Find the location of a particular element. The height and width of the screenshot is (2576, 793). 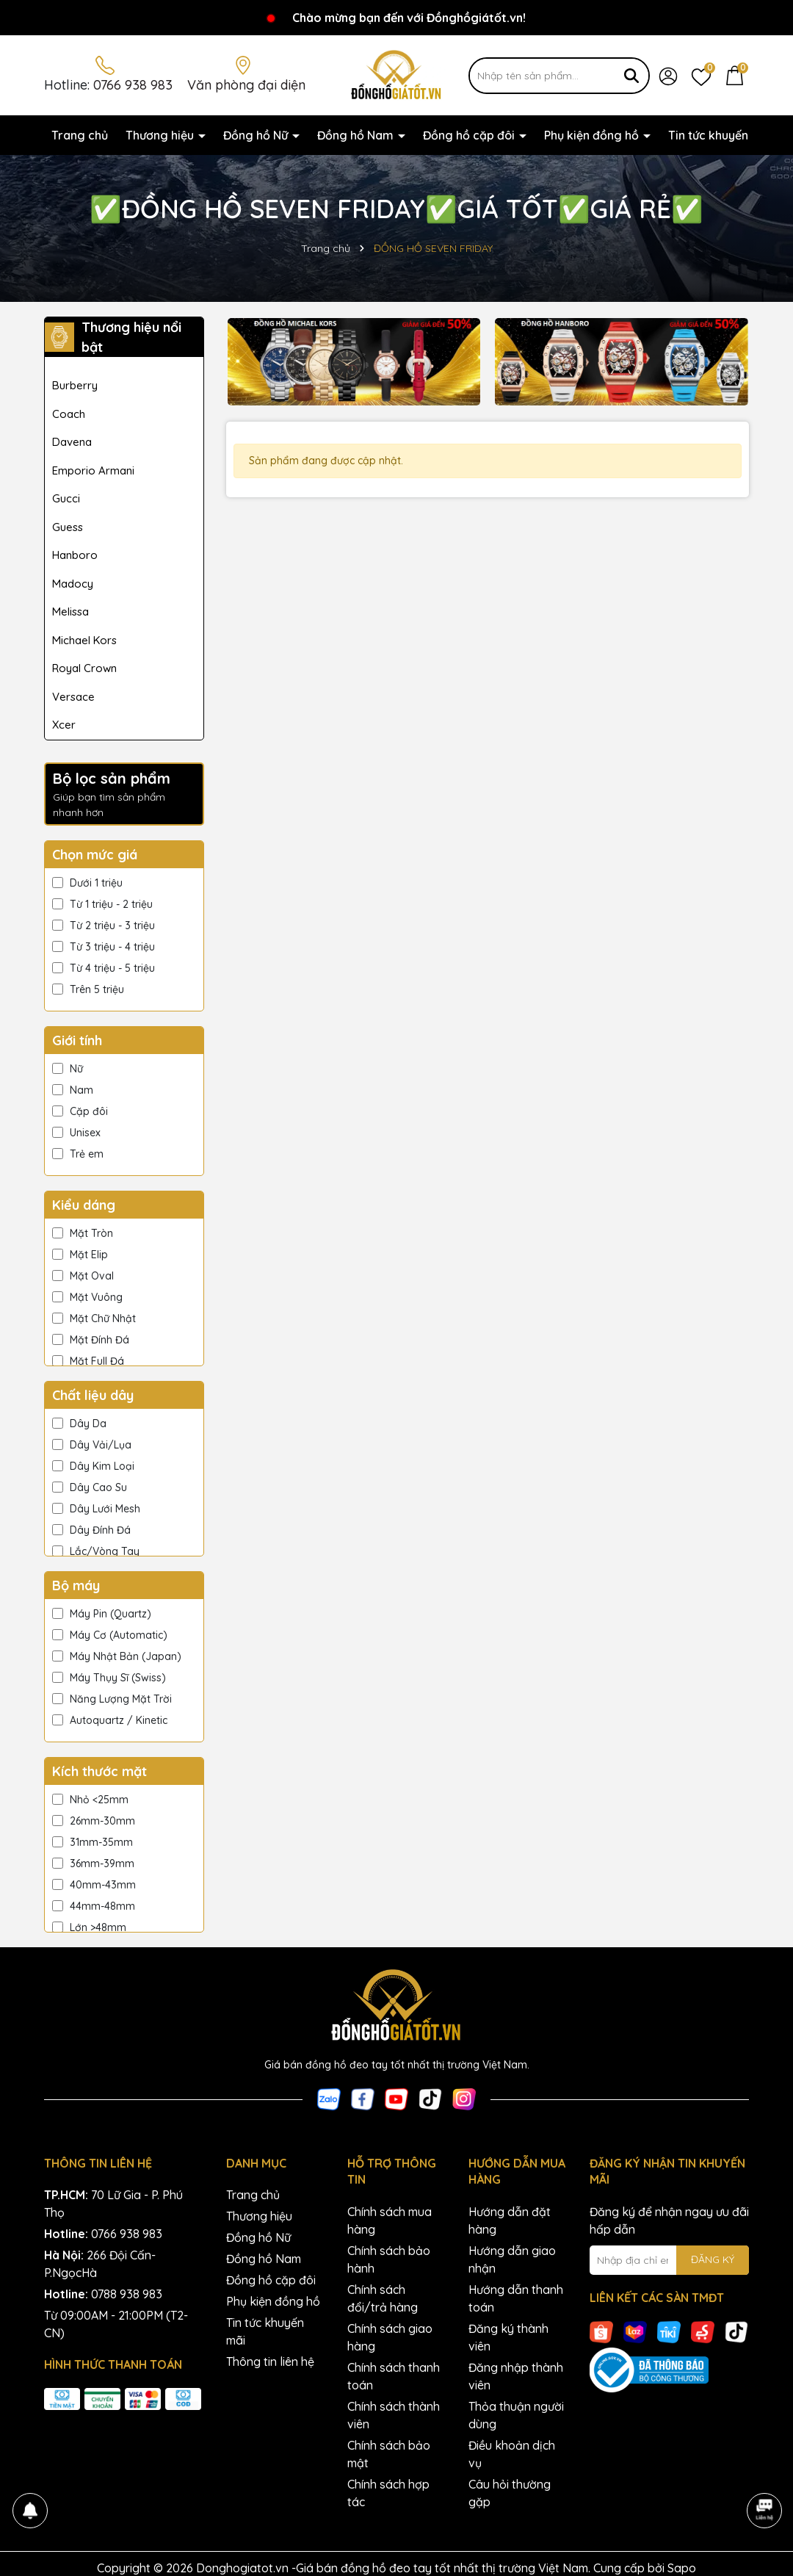

40mm-43mm is located at coordinates (94, 1884).